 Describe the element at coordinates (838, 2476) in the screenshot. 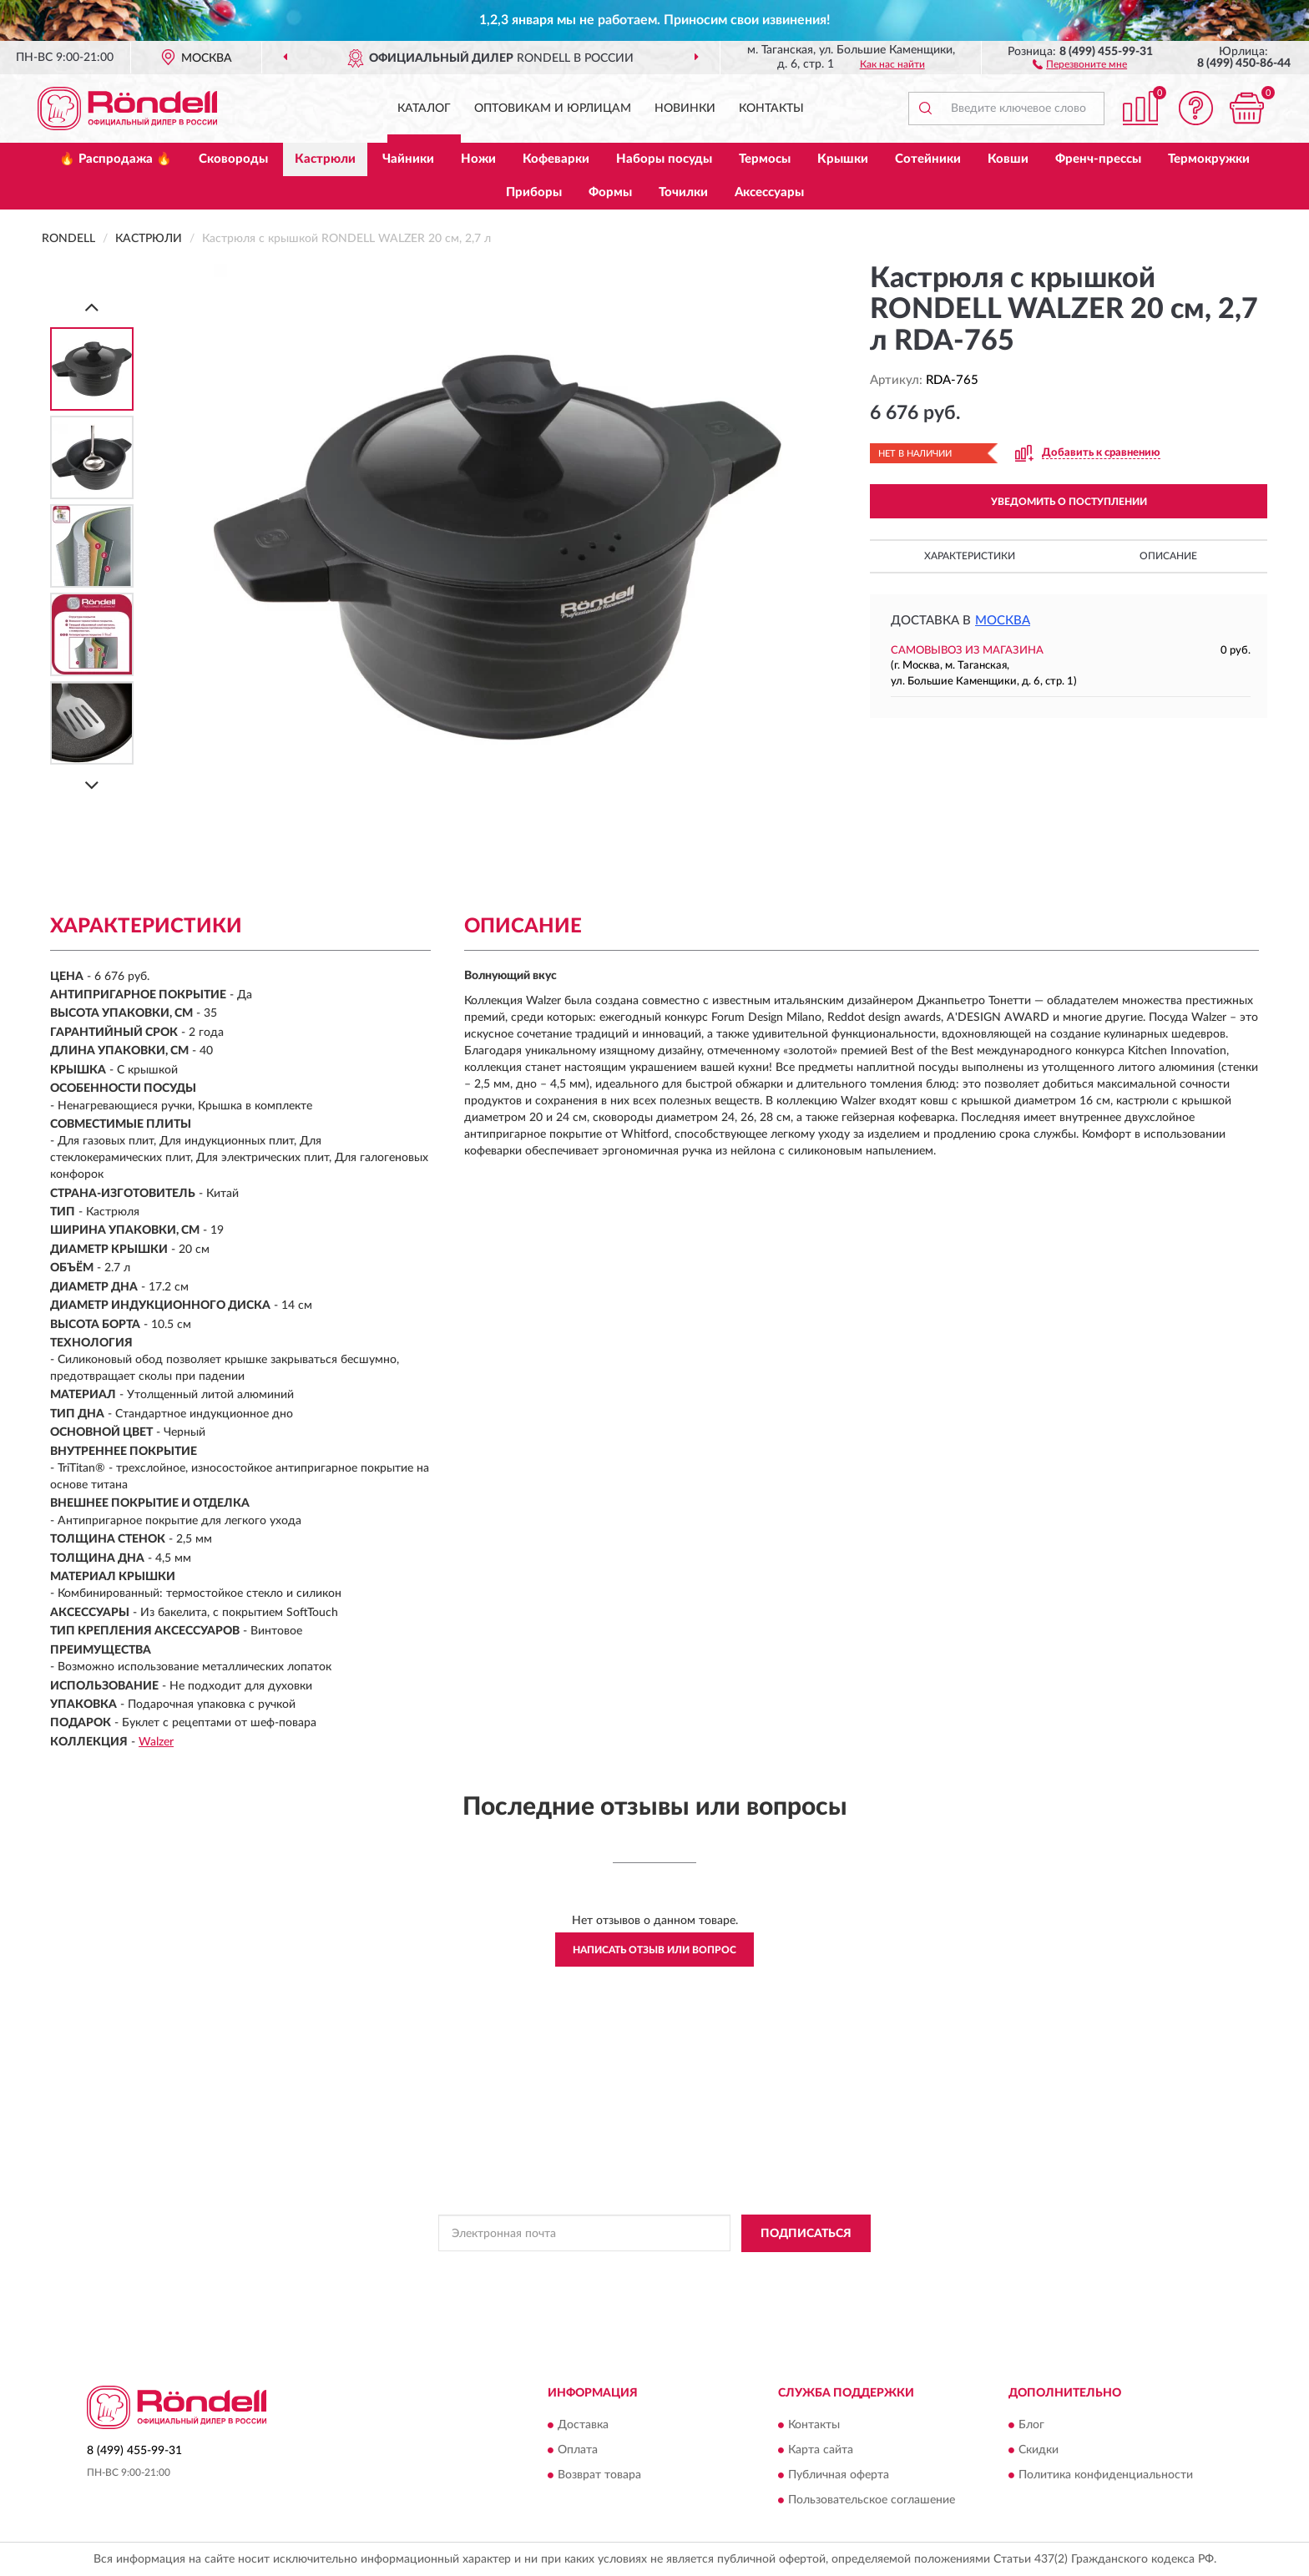

I see `Публичная оферта` at that location.